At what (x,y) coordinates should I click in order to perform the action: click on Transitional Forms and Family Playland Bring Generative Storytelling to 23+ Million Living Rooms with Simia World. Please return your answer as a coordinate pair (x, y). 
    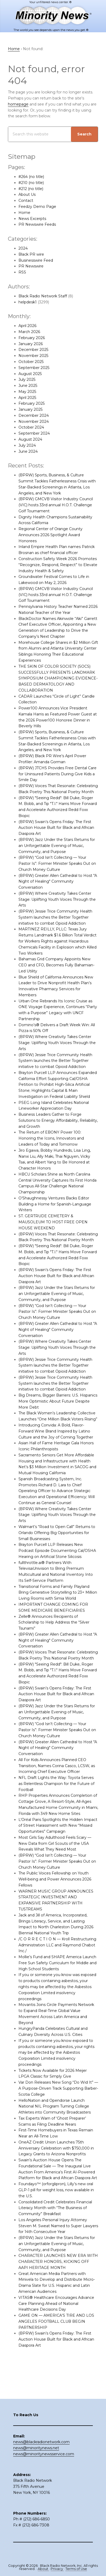
    Looking at the image, I should click on (58, 1604).